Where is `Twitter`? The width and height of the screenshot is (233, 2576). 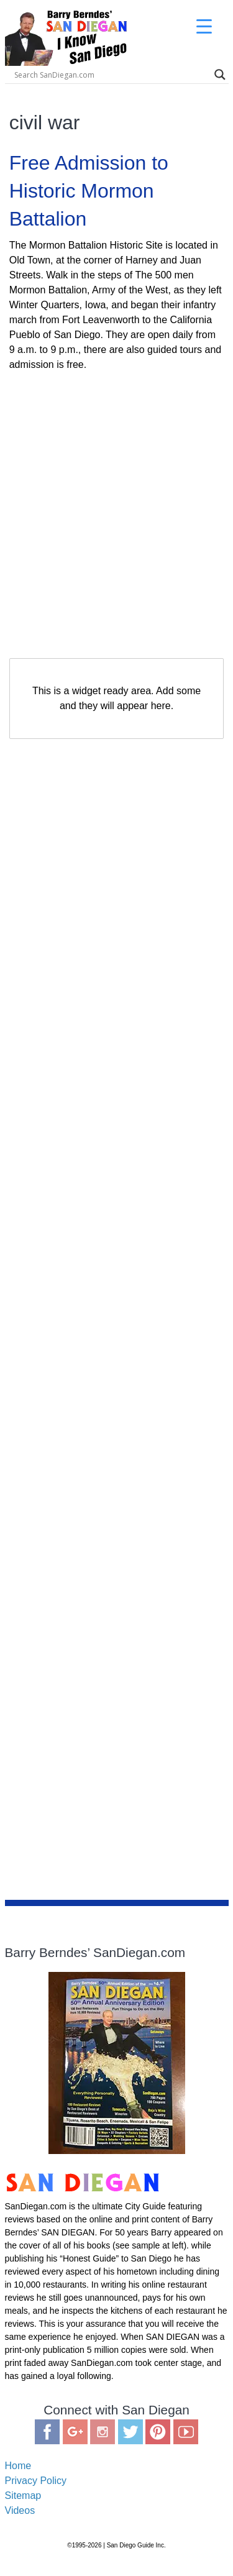 Twitter is located at coordinates (130, 2431).